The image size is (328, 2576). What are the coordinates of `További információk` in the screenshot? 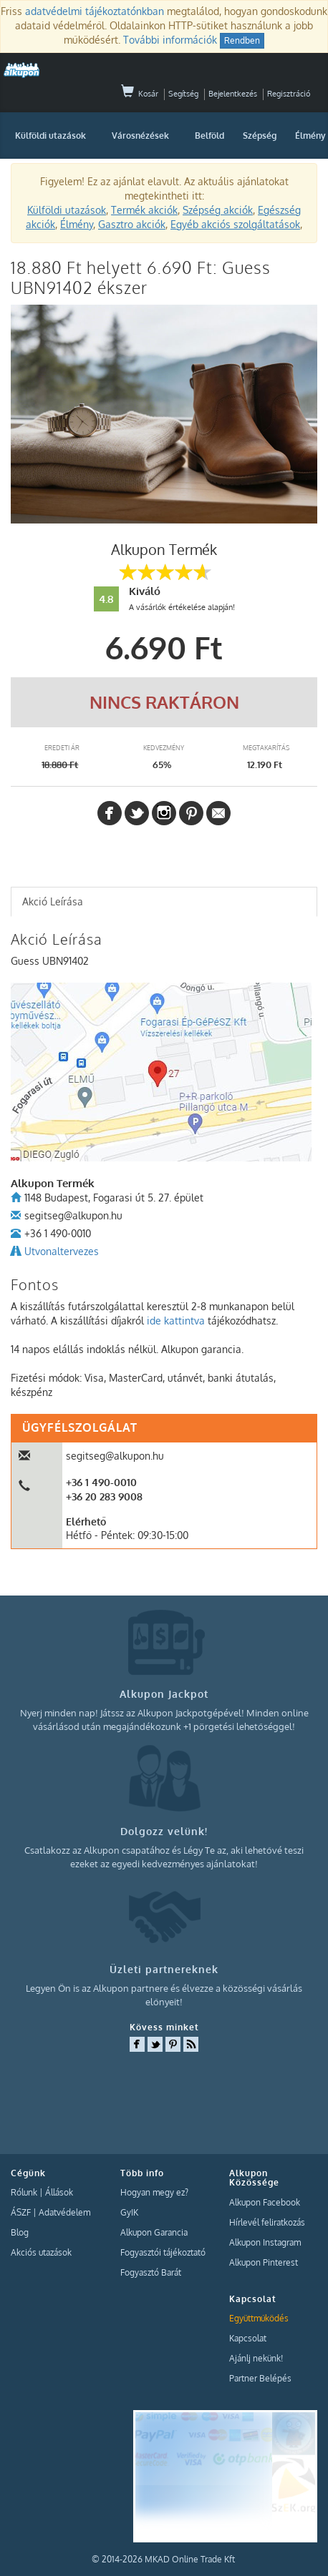 It's located at (170, 40).